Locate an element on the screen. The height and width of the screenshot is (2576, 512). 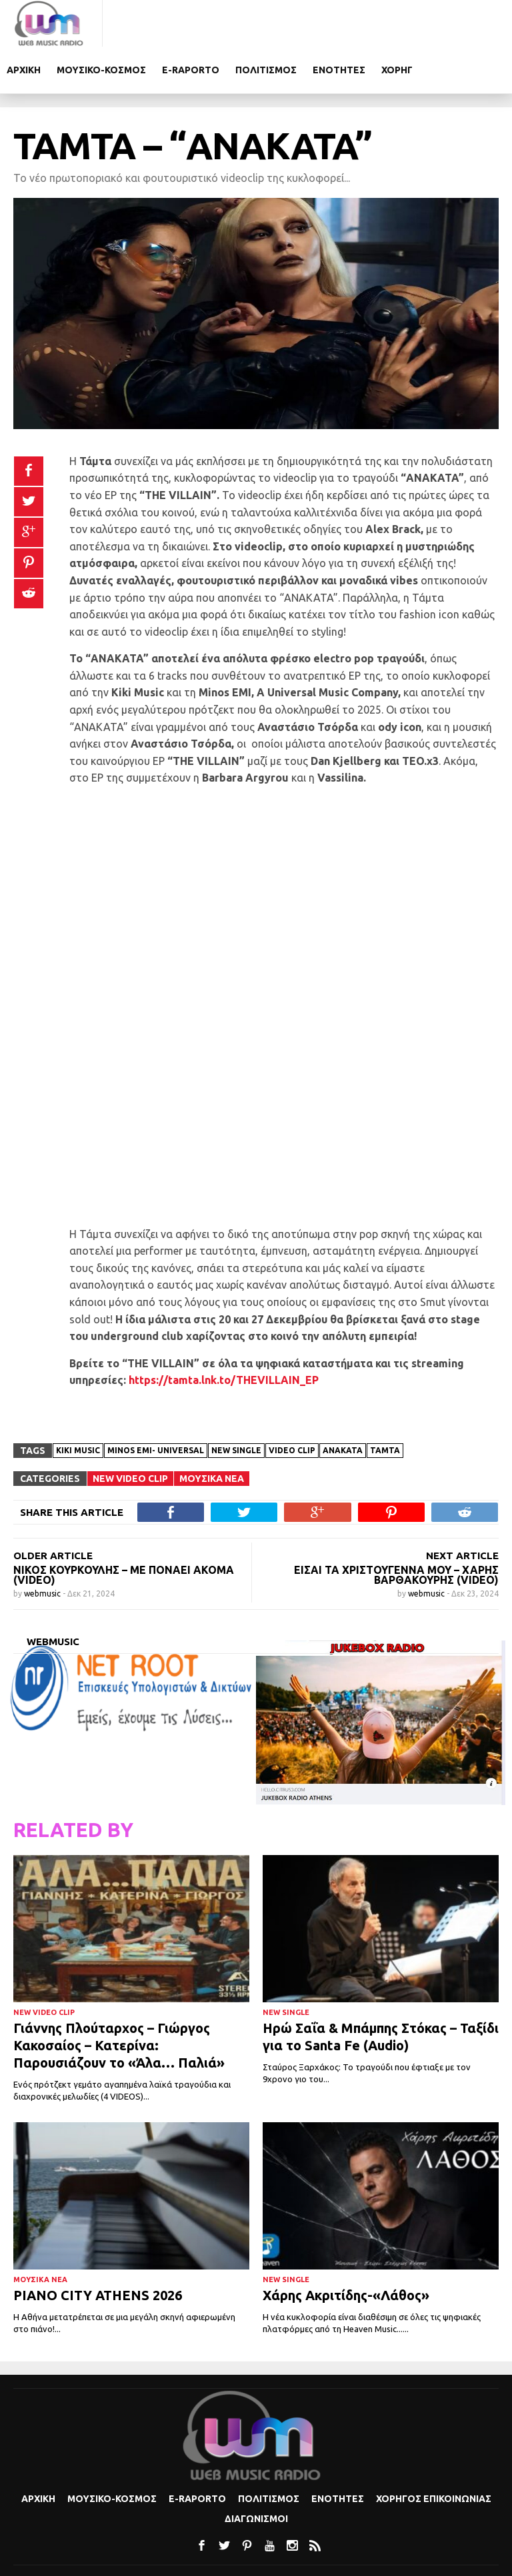
Kiki Music is located at coordinates (78, 1403).